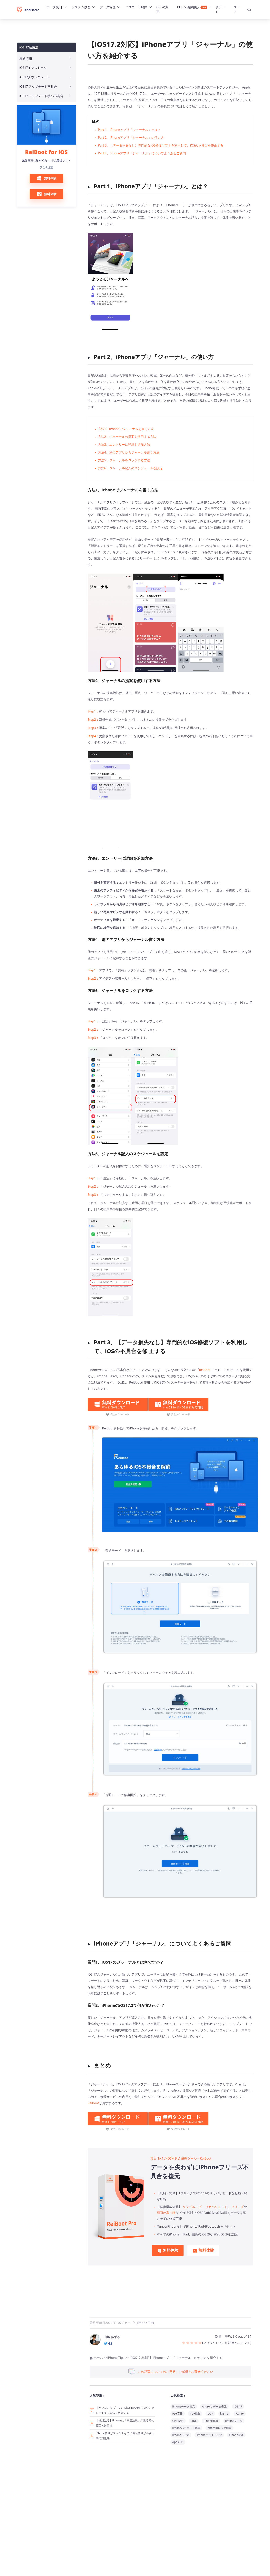 The height and width of the screenshot is (2576, 270). I want to click on 方法3、エントリーに詳細を追加方法, so click(124, 444).